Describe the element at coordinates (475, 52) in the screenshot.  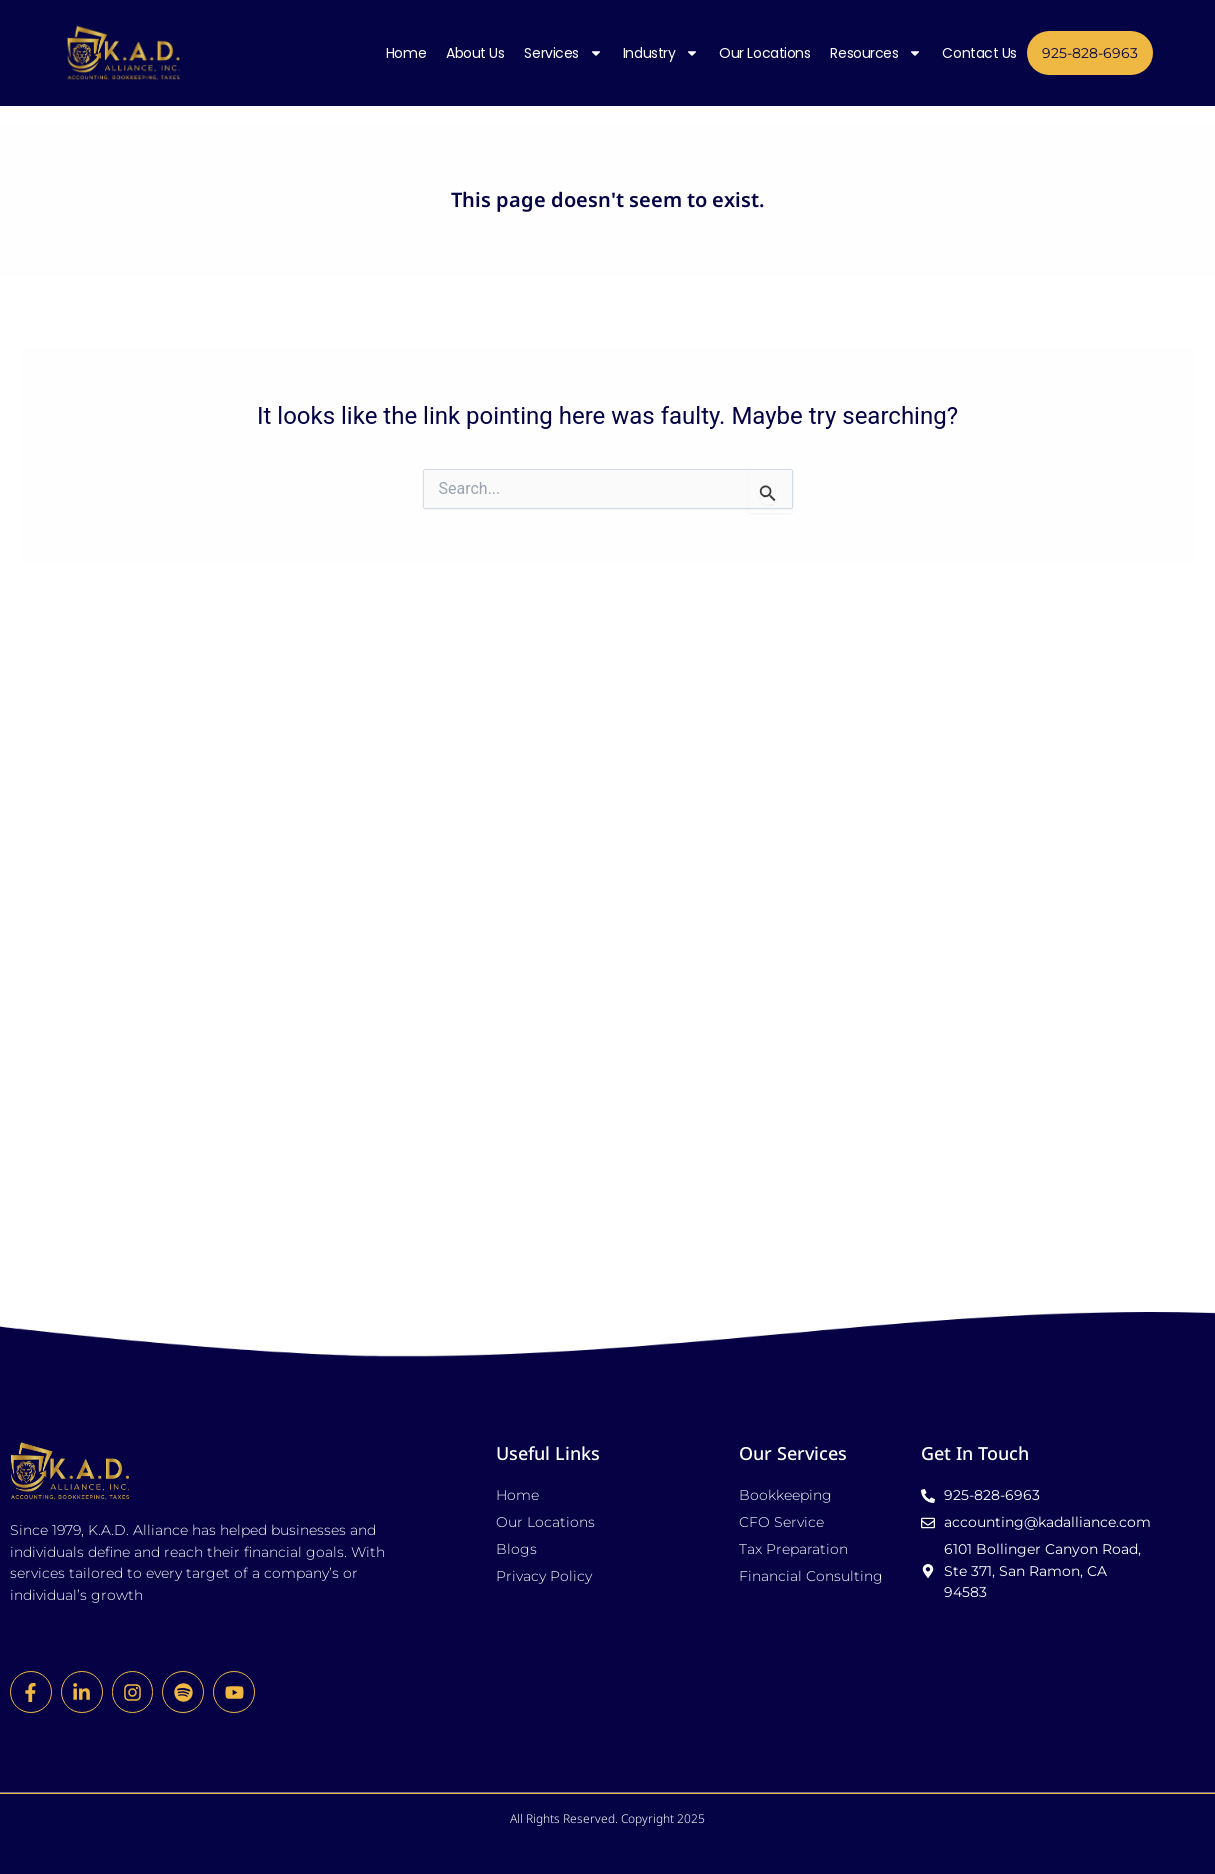
I see `About Us` at that location.